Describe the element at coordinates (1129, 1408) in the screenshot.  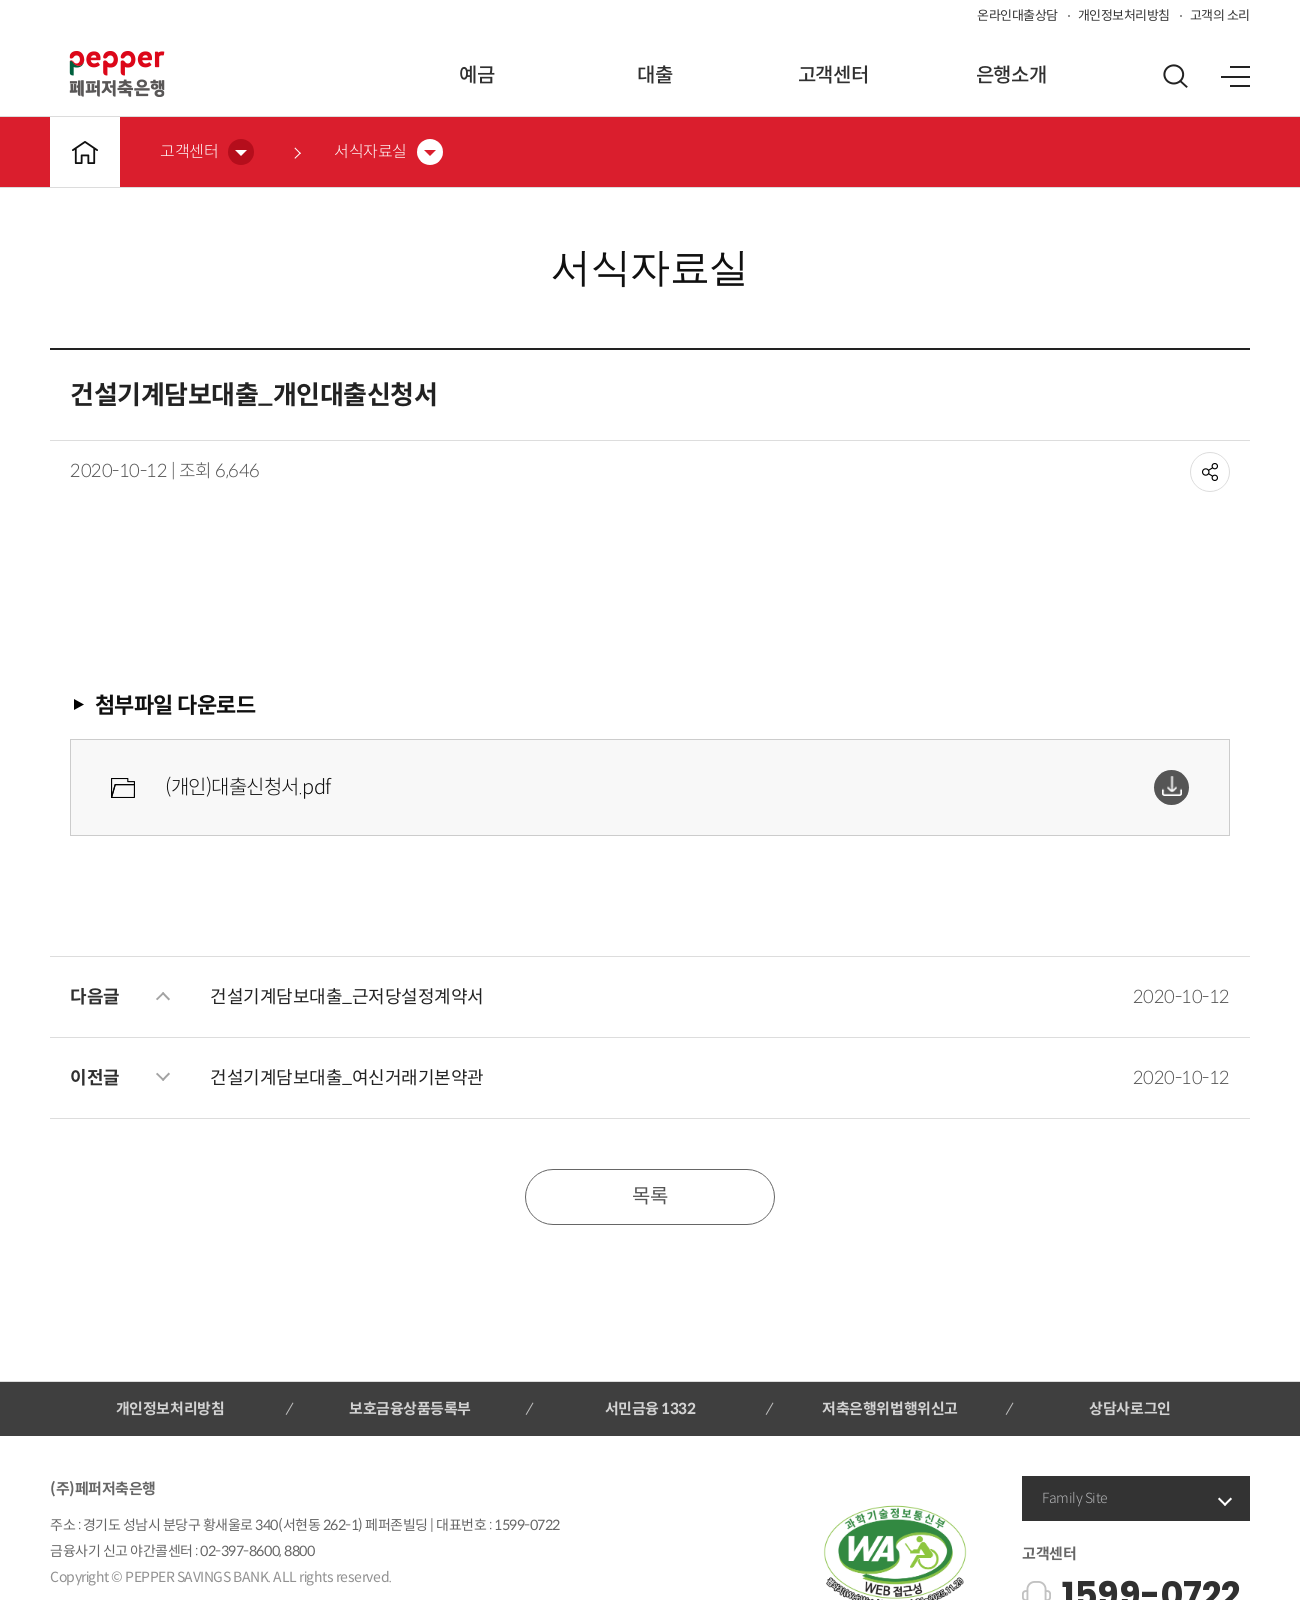
I see `상담사로그인` at that location.